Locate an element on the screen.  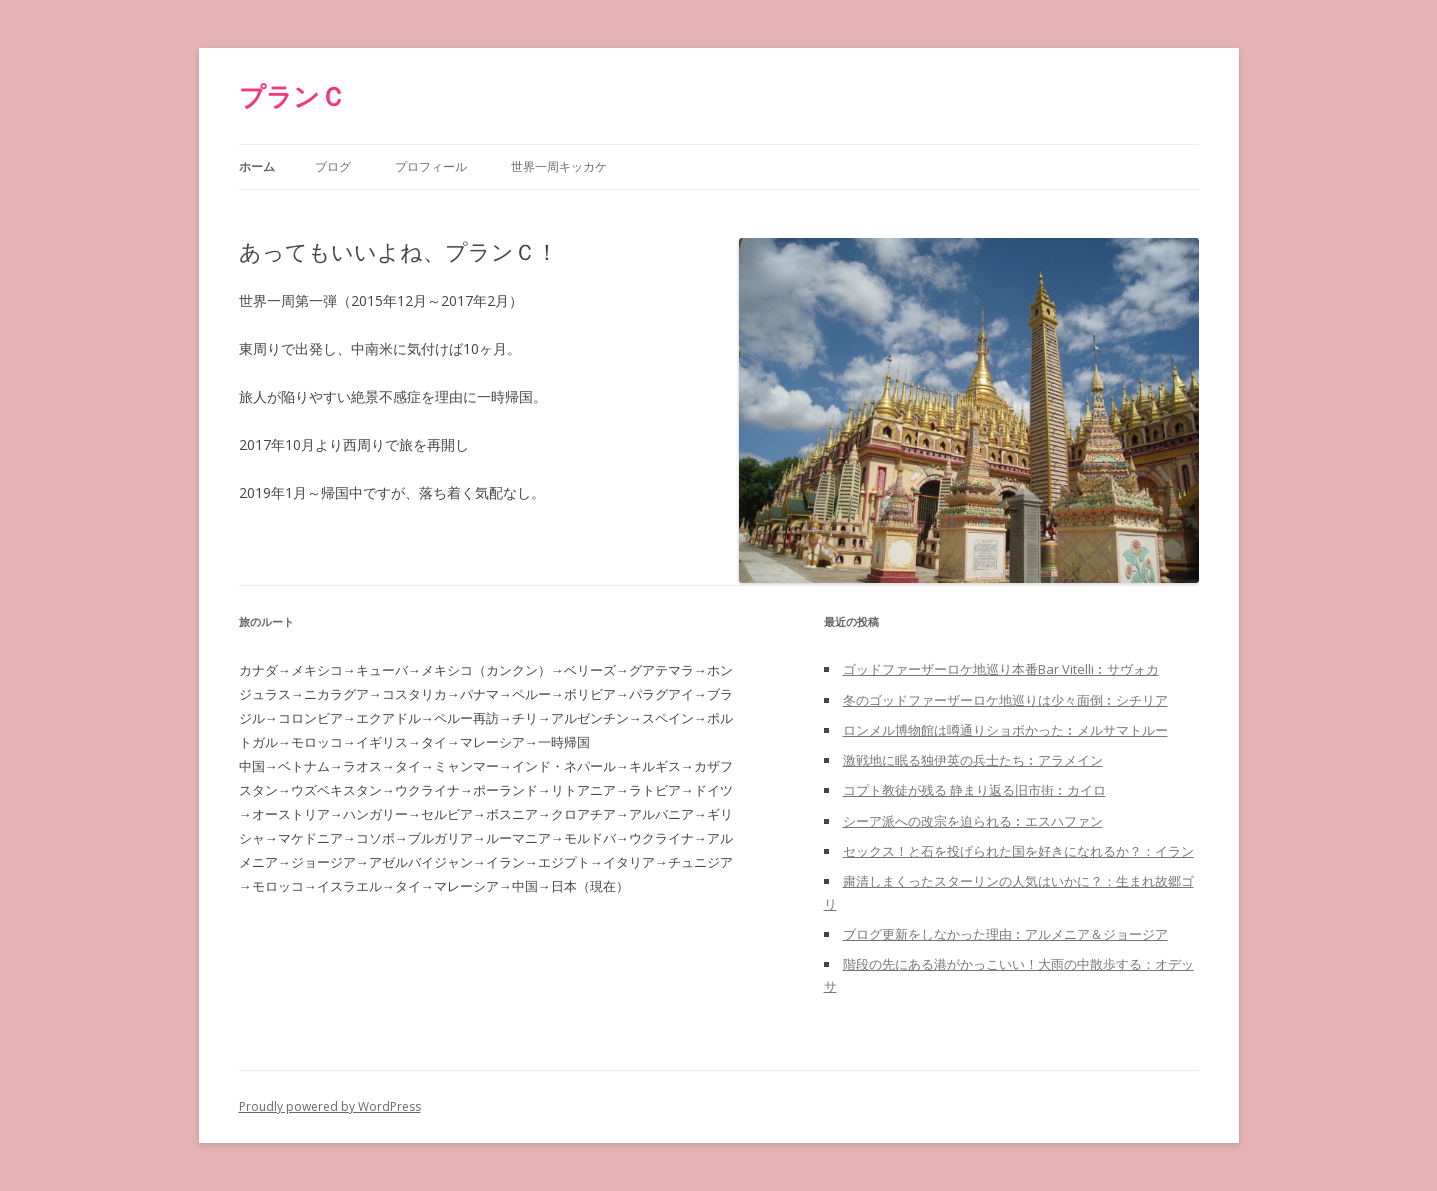
シーア派への改宗を迫られる︰エスハファン is located at coordinates (973, 821).